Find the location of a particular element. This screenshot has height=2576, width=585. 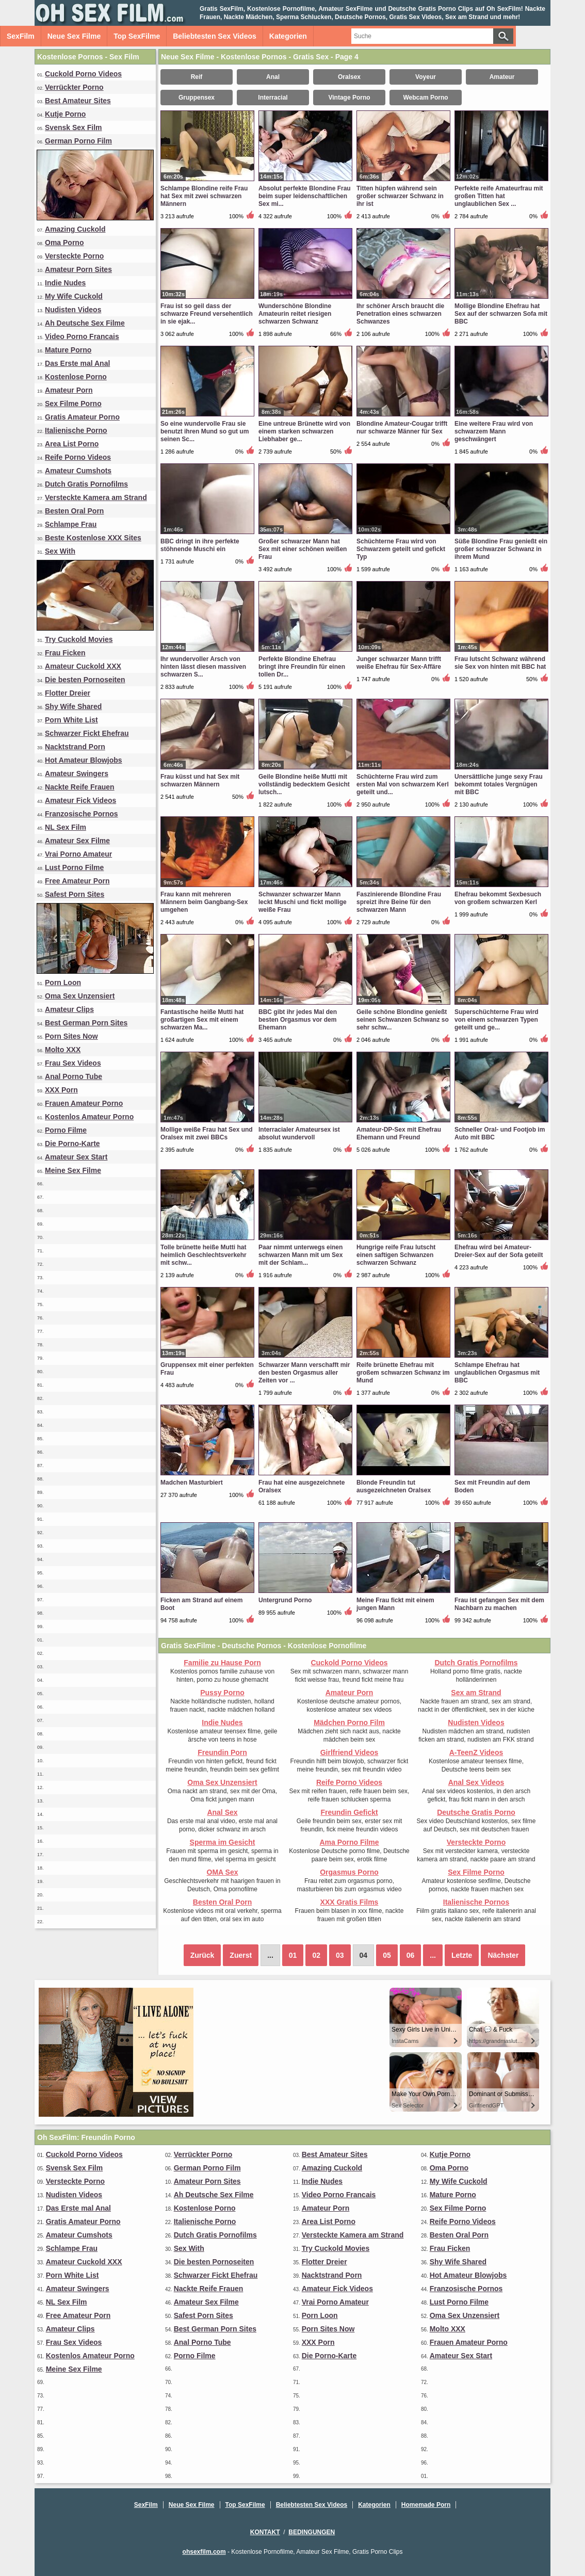

Freundin Gefickt is located at coordinates (349, 1812).